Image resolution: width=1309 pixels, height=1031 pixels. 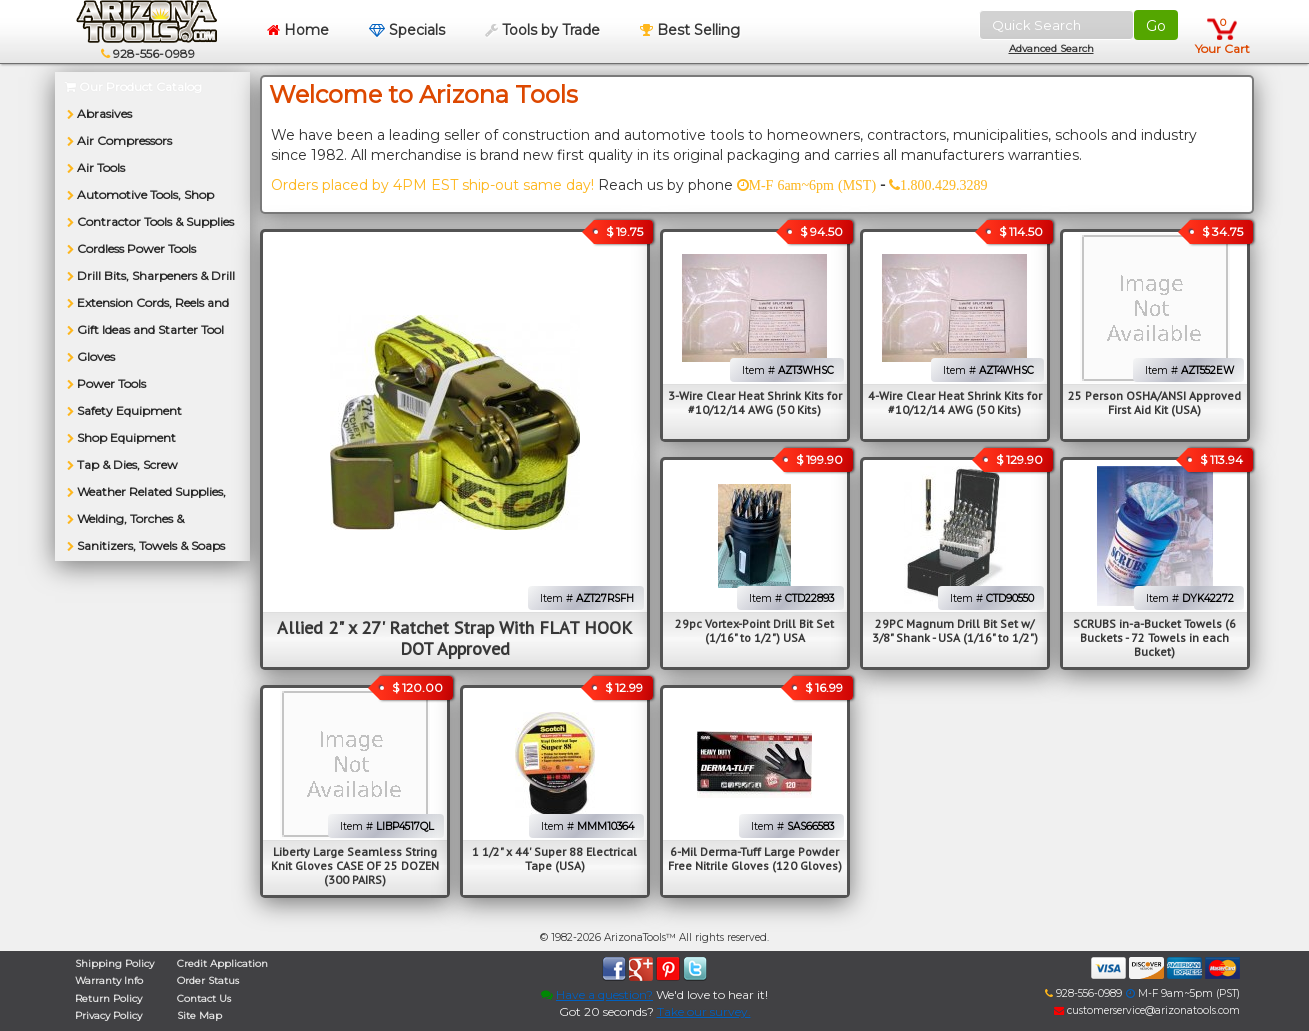 What do you see at coordinates (222, 963) in the screenshot?
I see `Credit Application` at bounding box center [222, 963].